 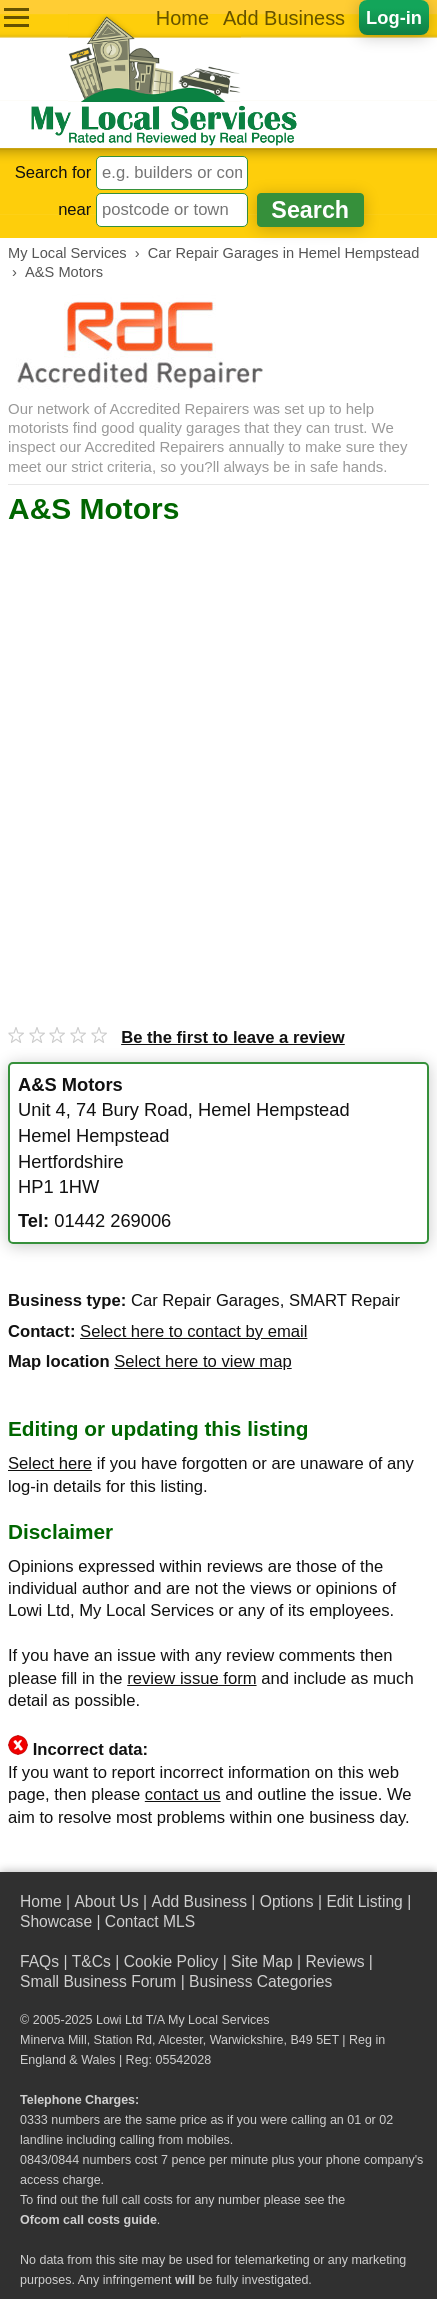 I want to click on My Local Services, so click(x=218, y=2020).